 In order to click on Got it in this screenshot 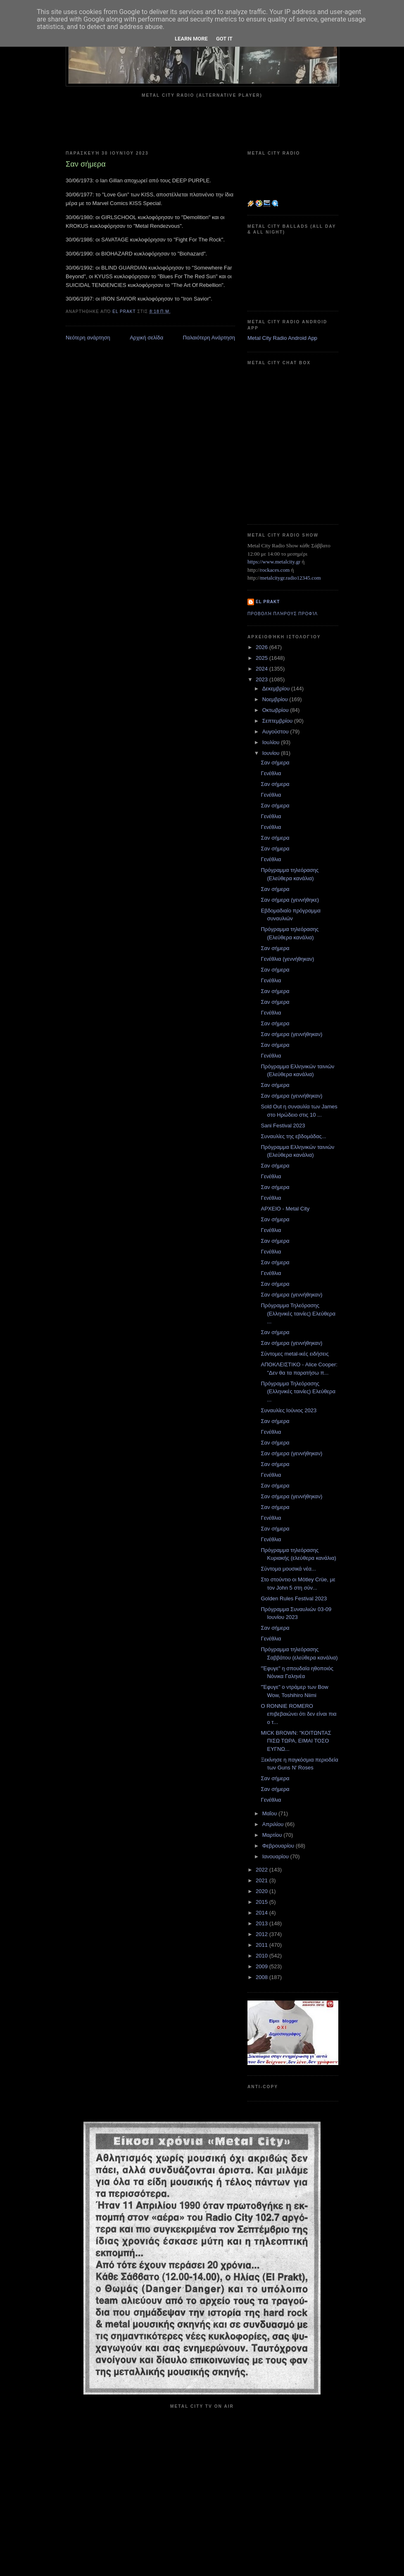, I will do `click(224, 39)`.